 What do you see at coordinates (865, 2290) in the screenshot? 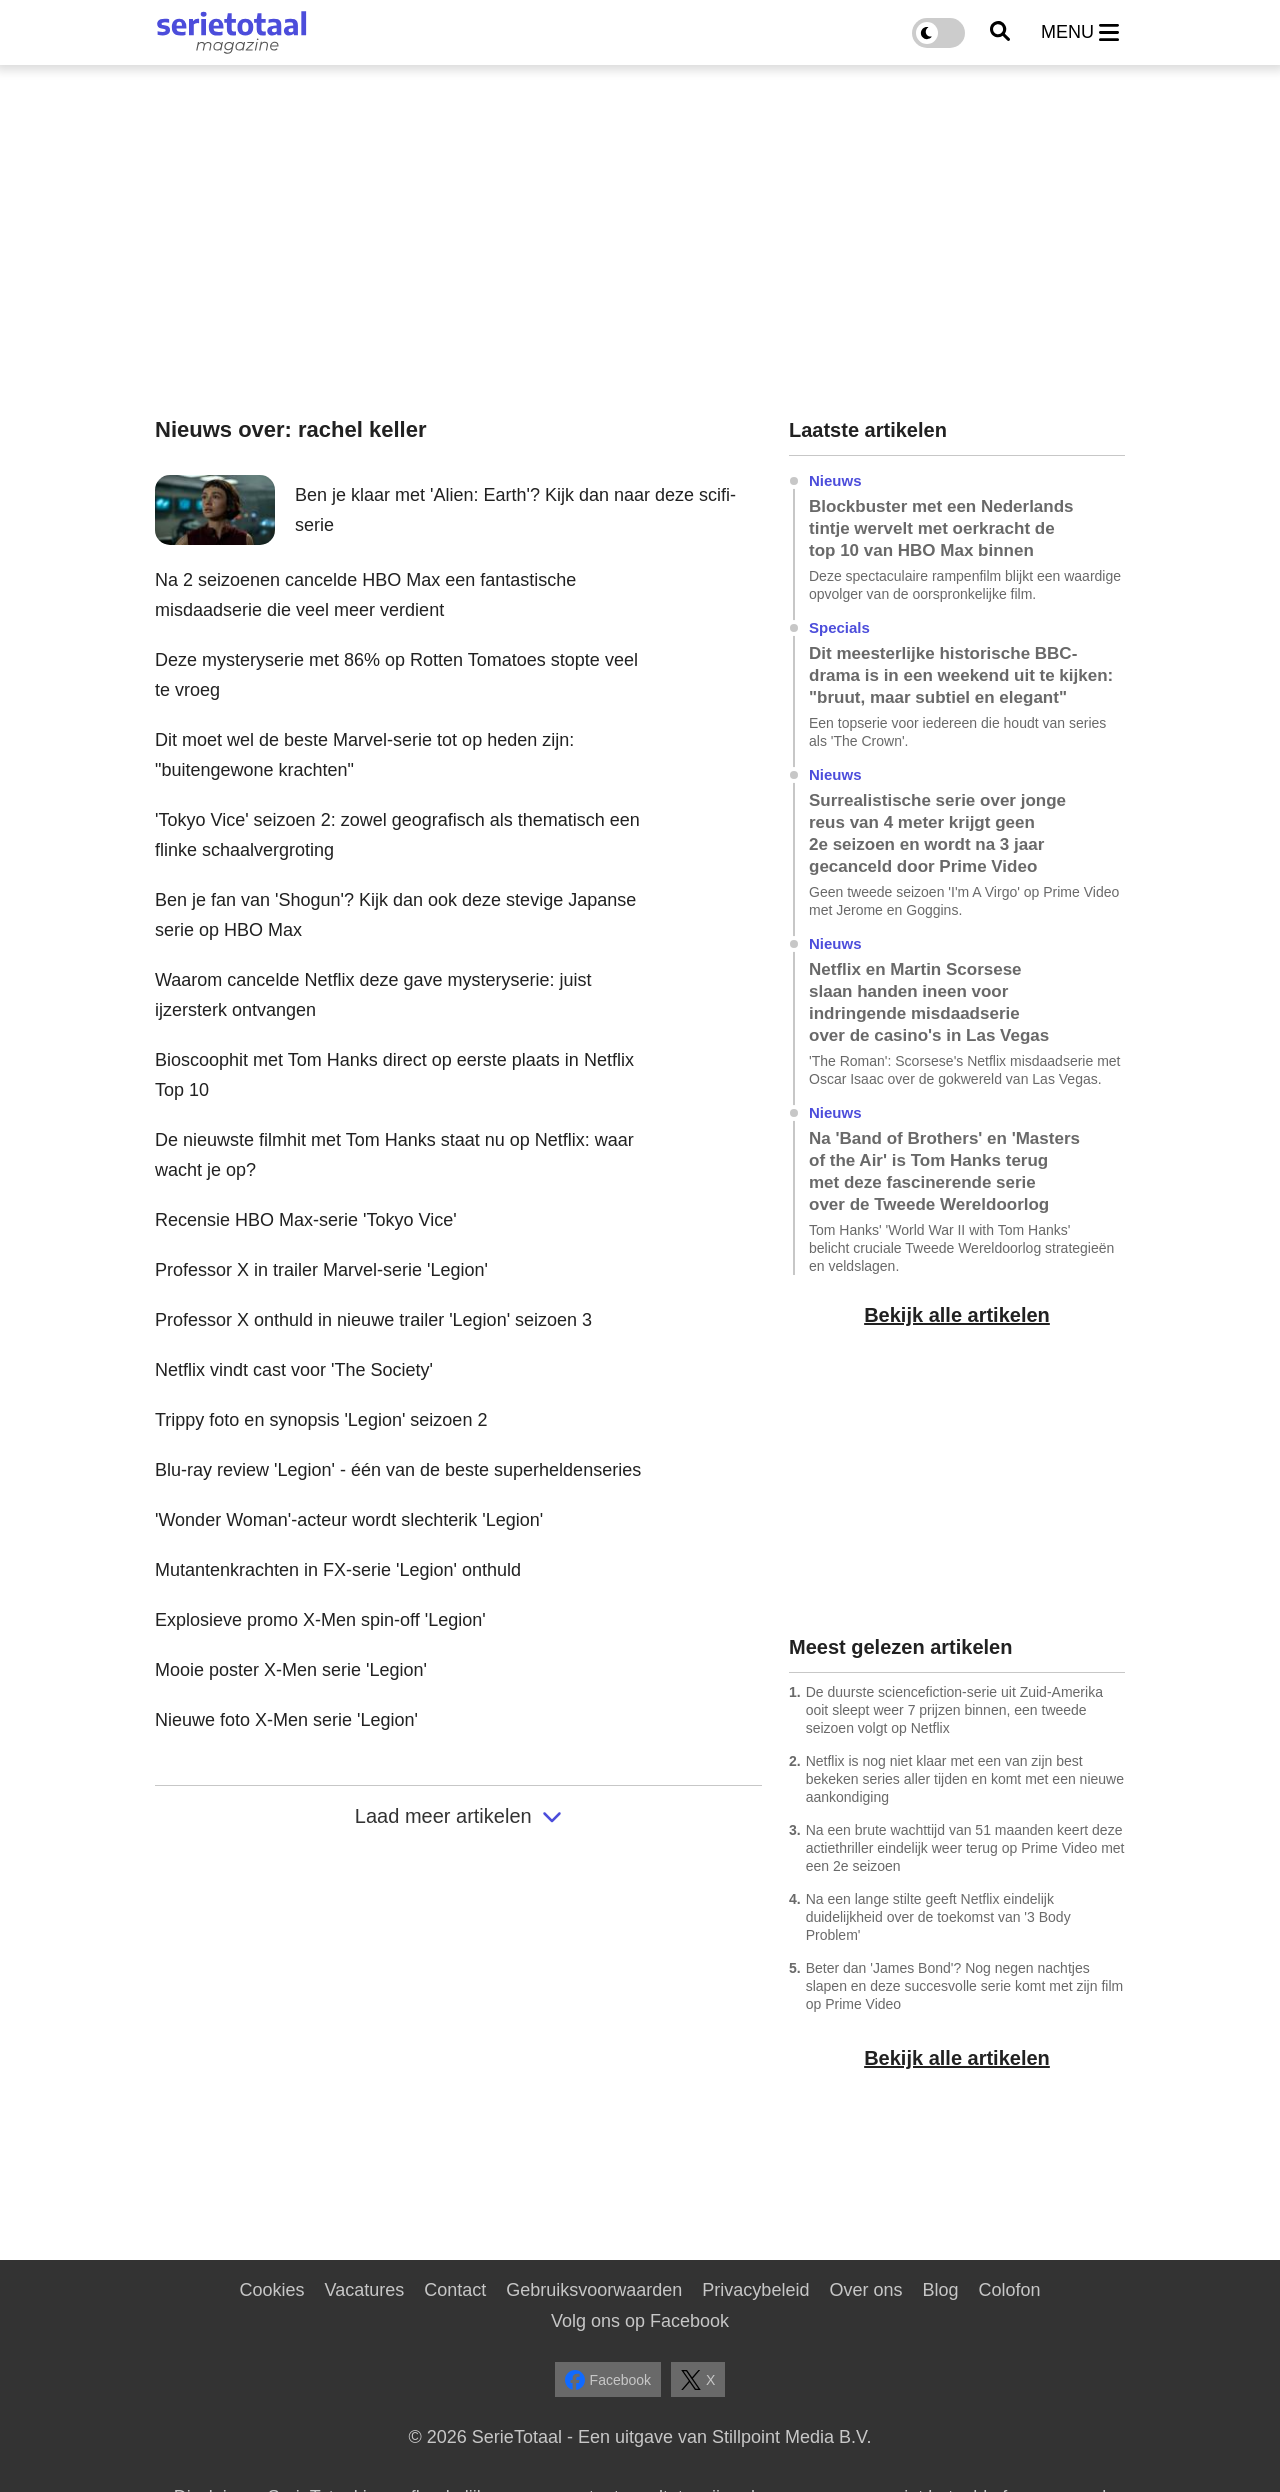
I see `Over ons` at bounding box center [865, 2290].